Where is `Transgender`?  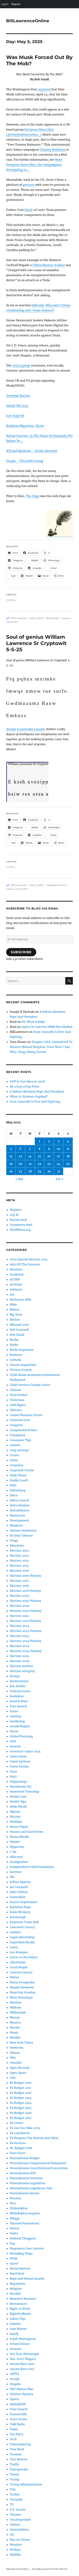 Transgender is located at coordinates (19, 2469).